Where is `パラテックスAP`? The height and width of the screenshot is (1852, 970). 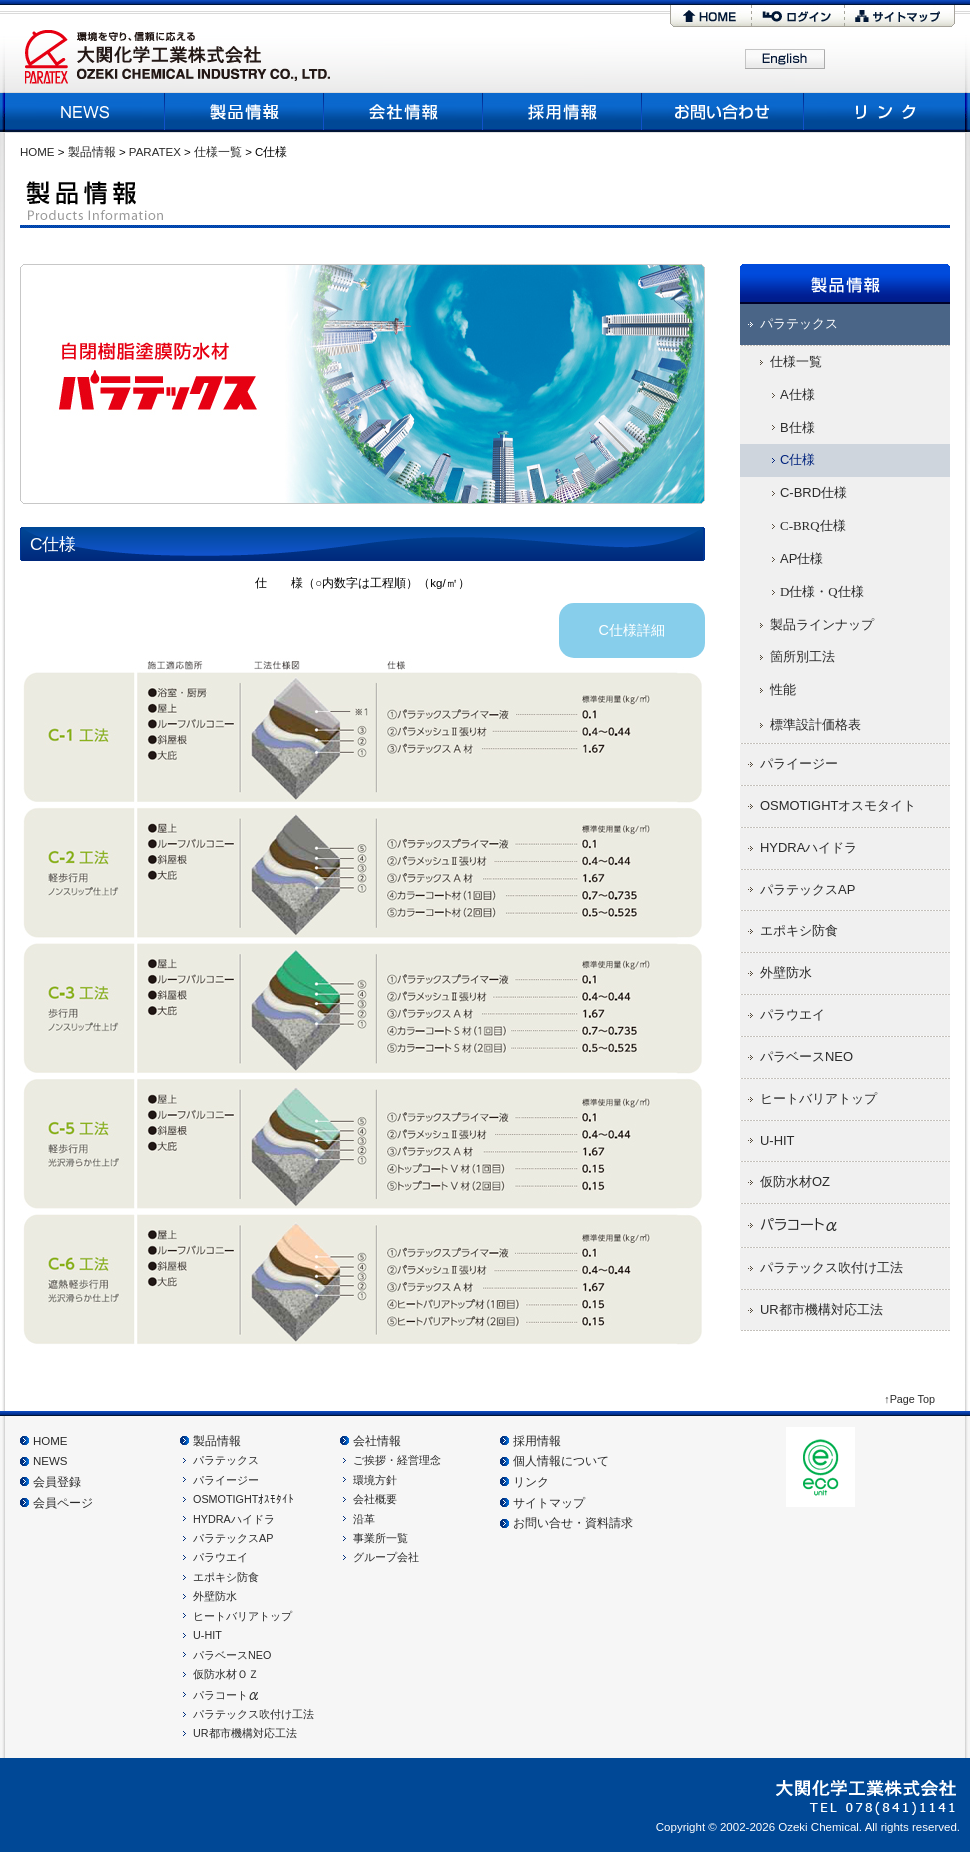
パラテックスAP is located at coordinates (233, 1538).